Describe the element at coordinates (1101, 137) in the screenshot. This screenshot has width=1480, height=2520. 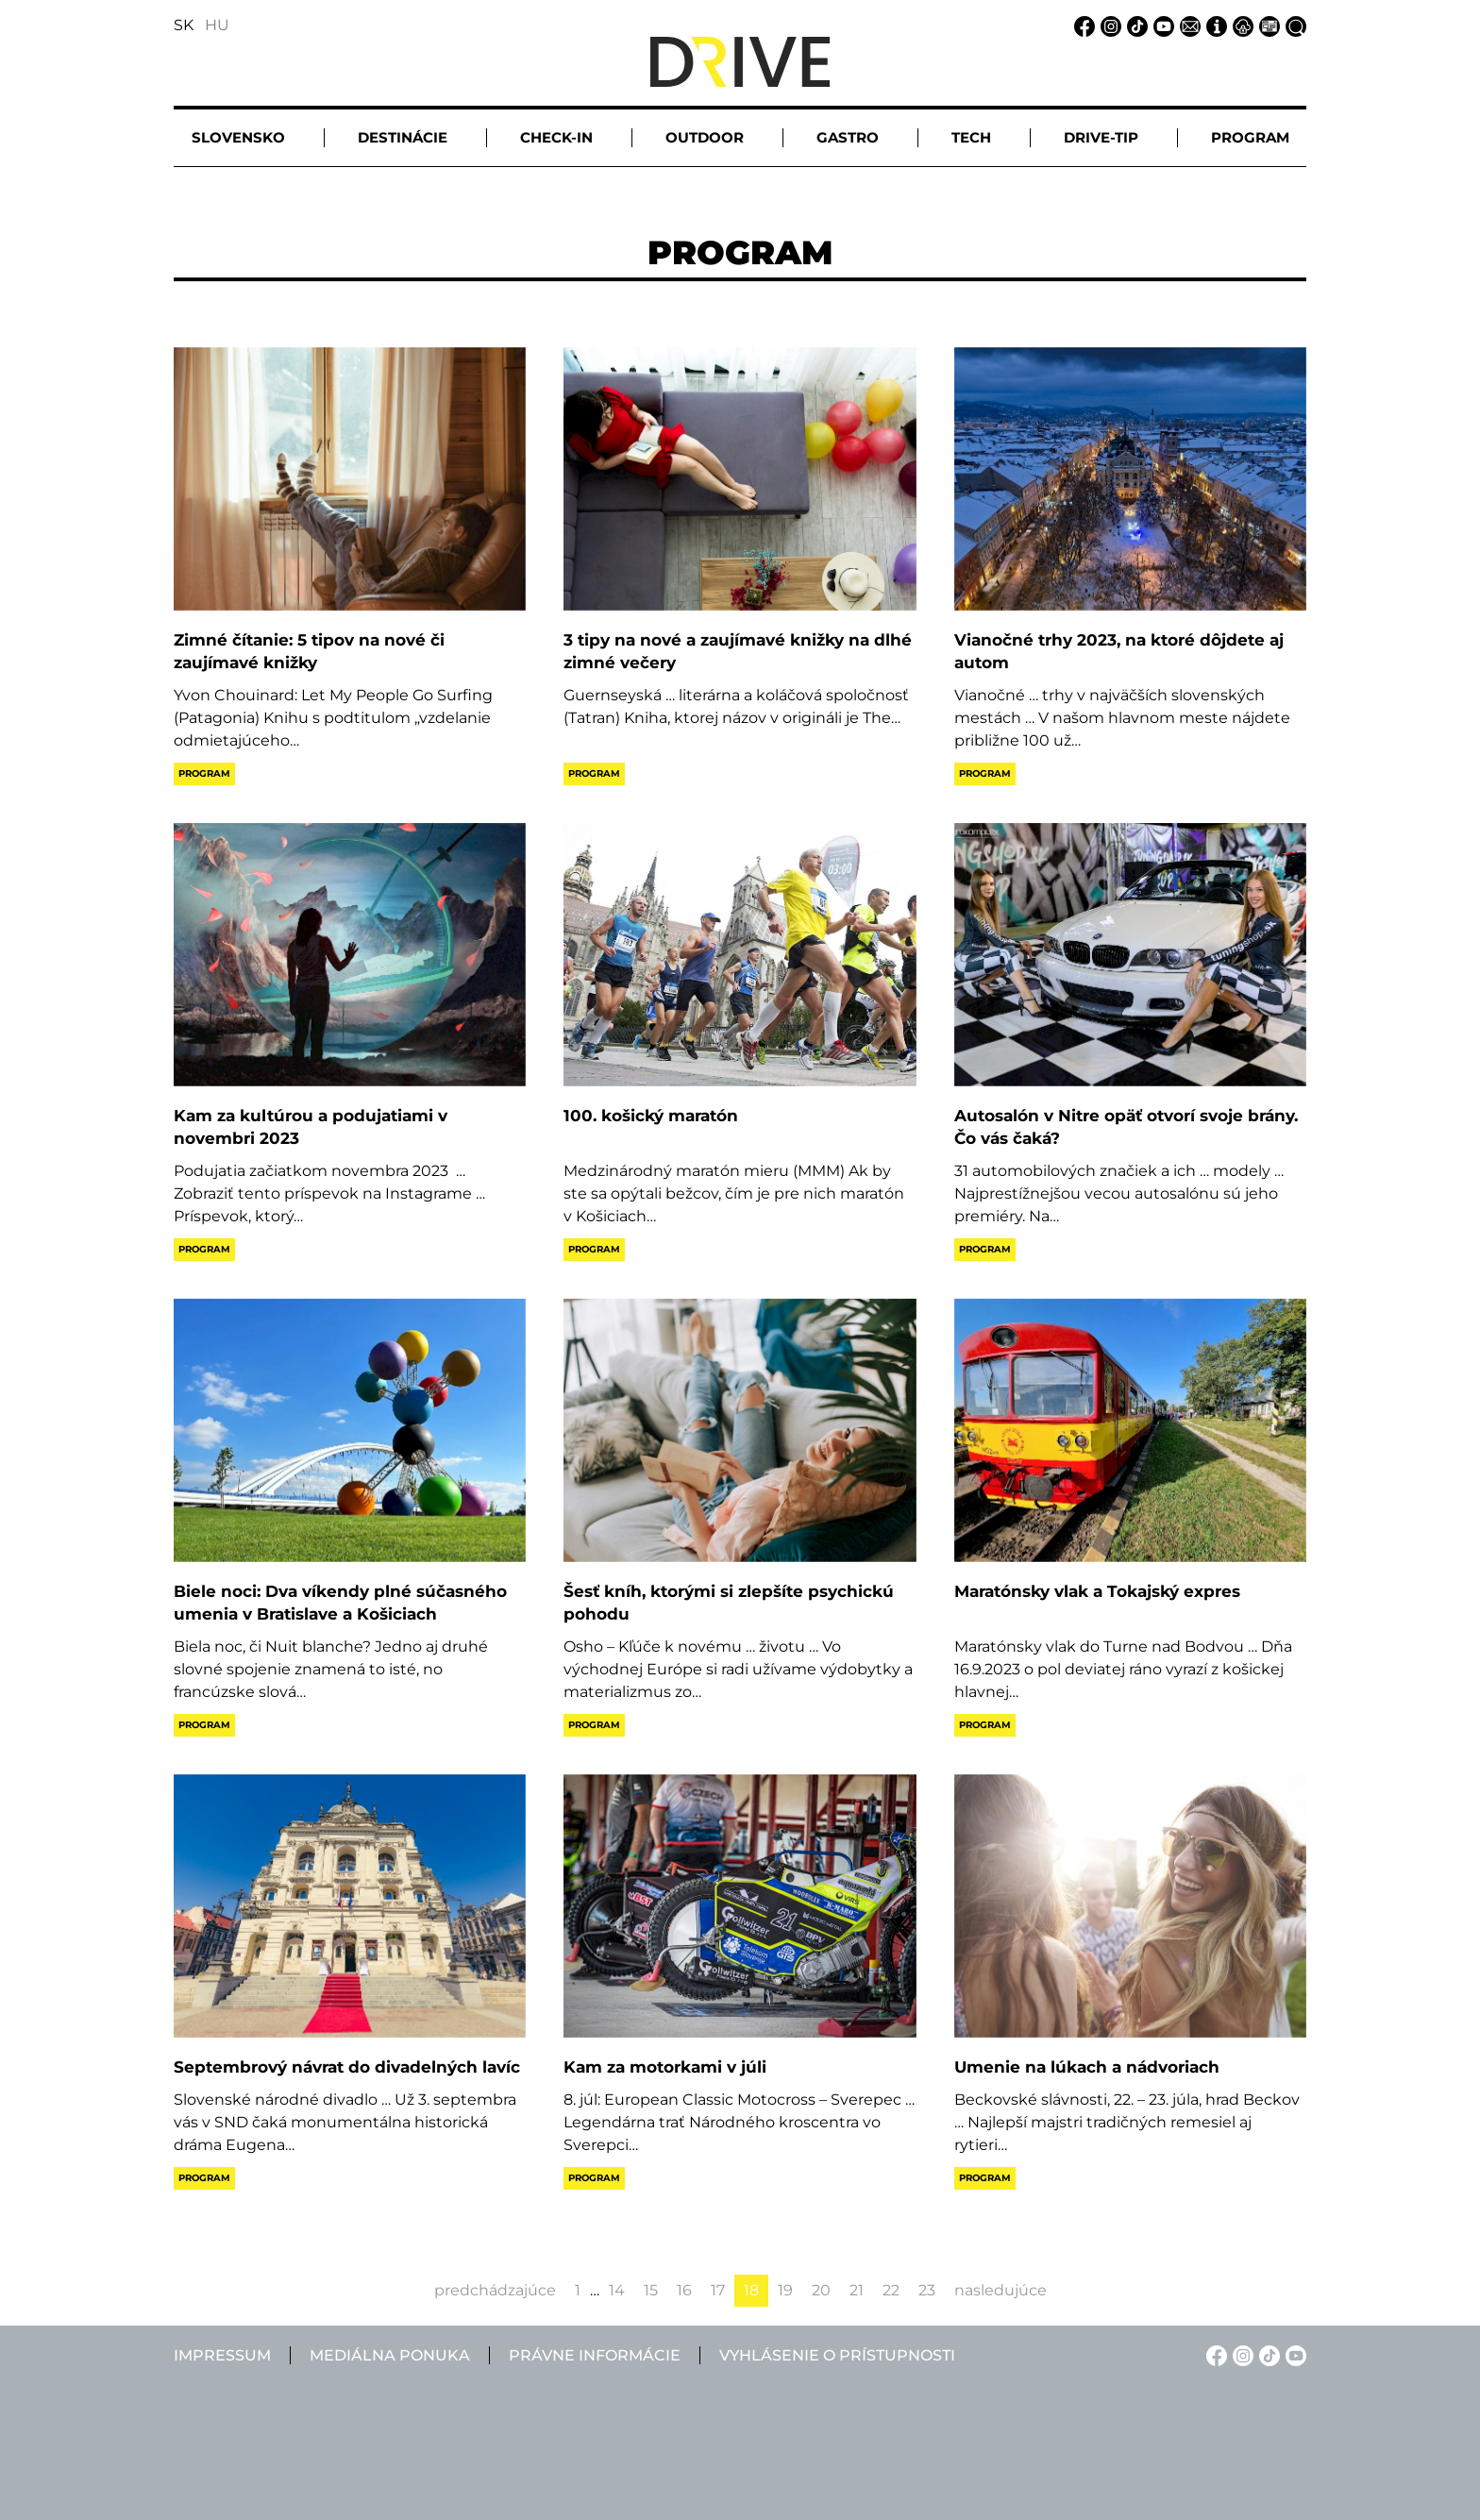
I see `Drive-tip [button]` at that location.